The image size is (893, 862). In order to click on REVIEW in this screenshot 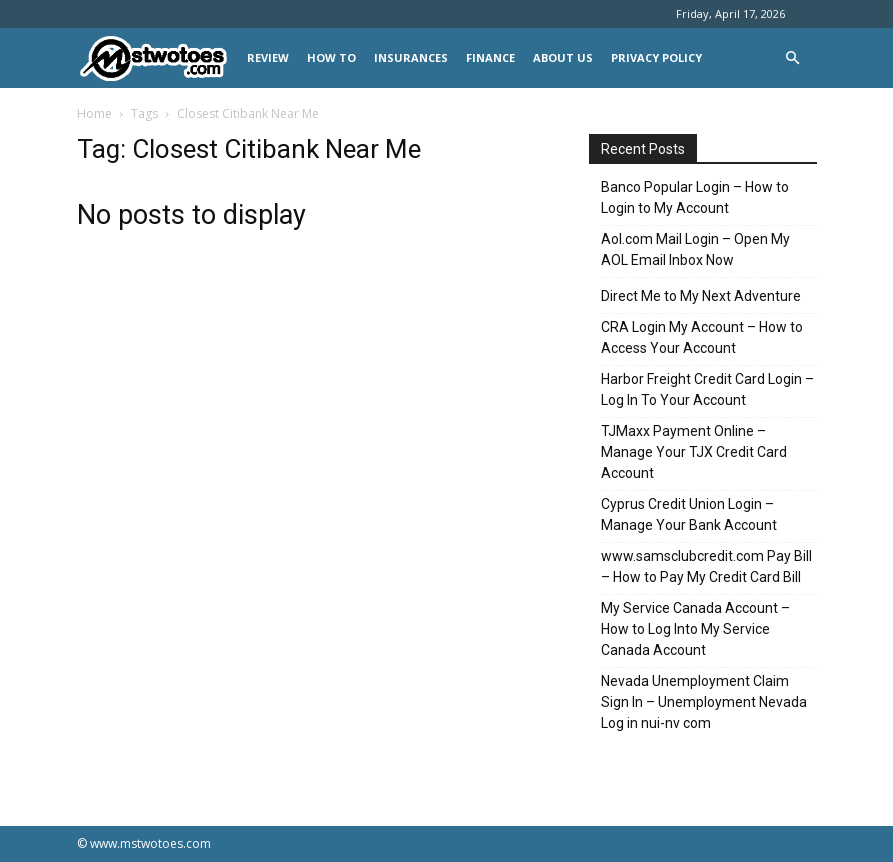, I will do `click(268, 57)`.